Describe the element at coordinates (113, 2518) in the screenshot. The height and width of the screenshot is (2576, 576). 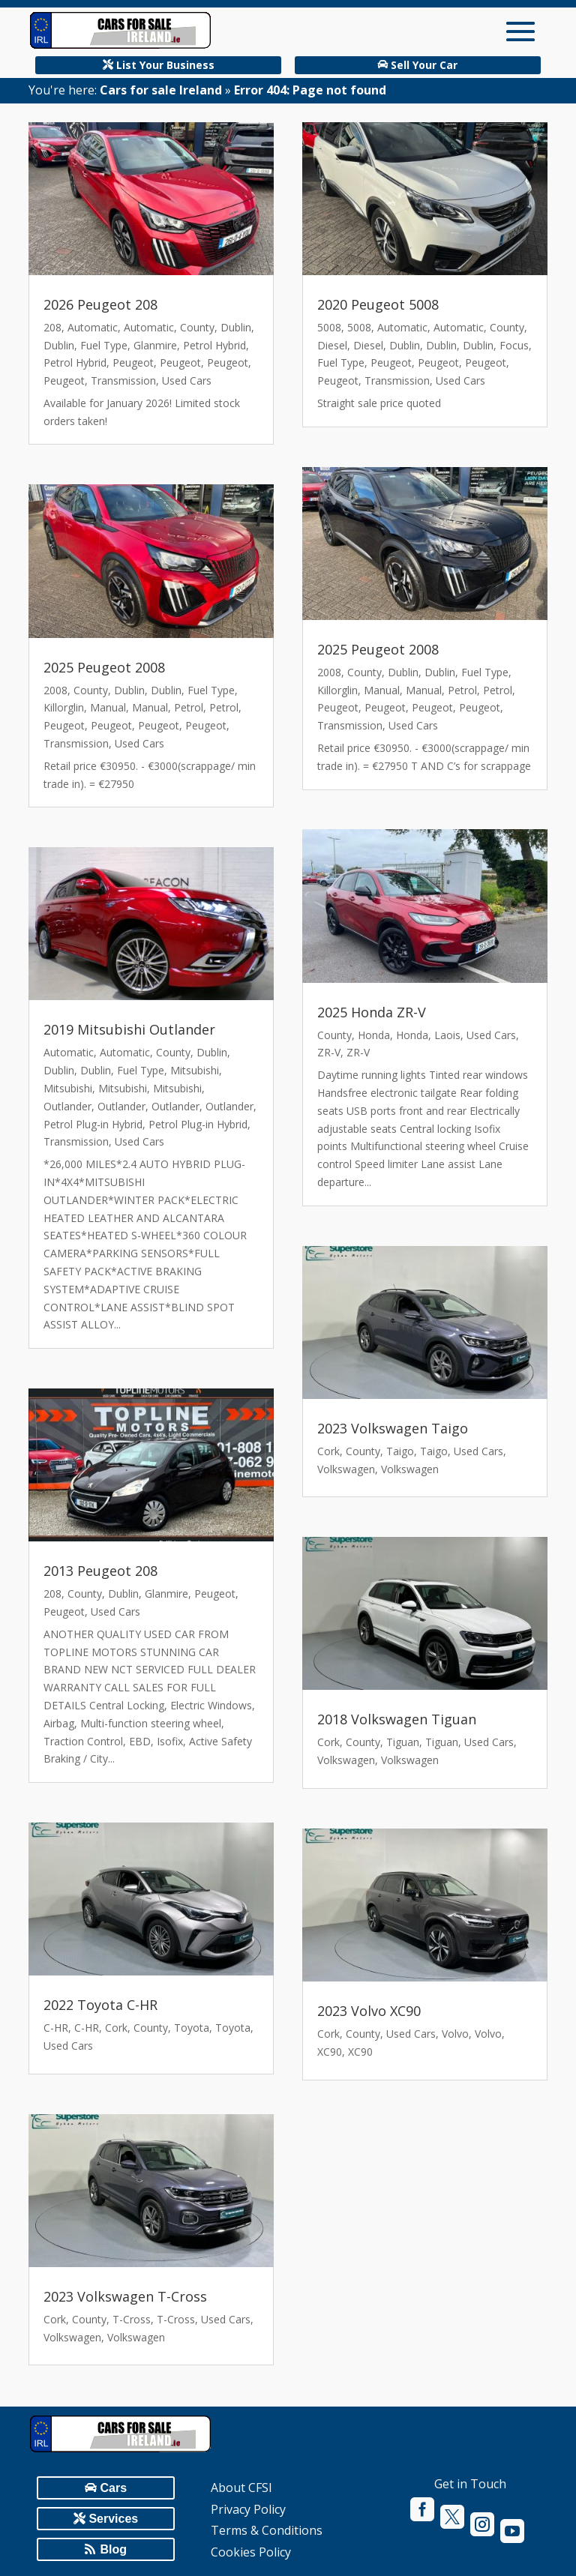
I see `Services` at that location.